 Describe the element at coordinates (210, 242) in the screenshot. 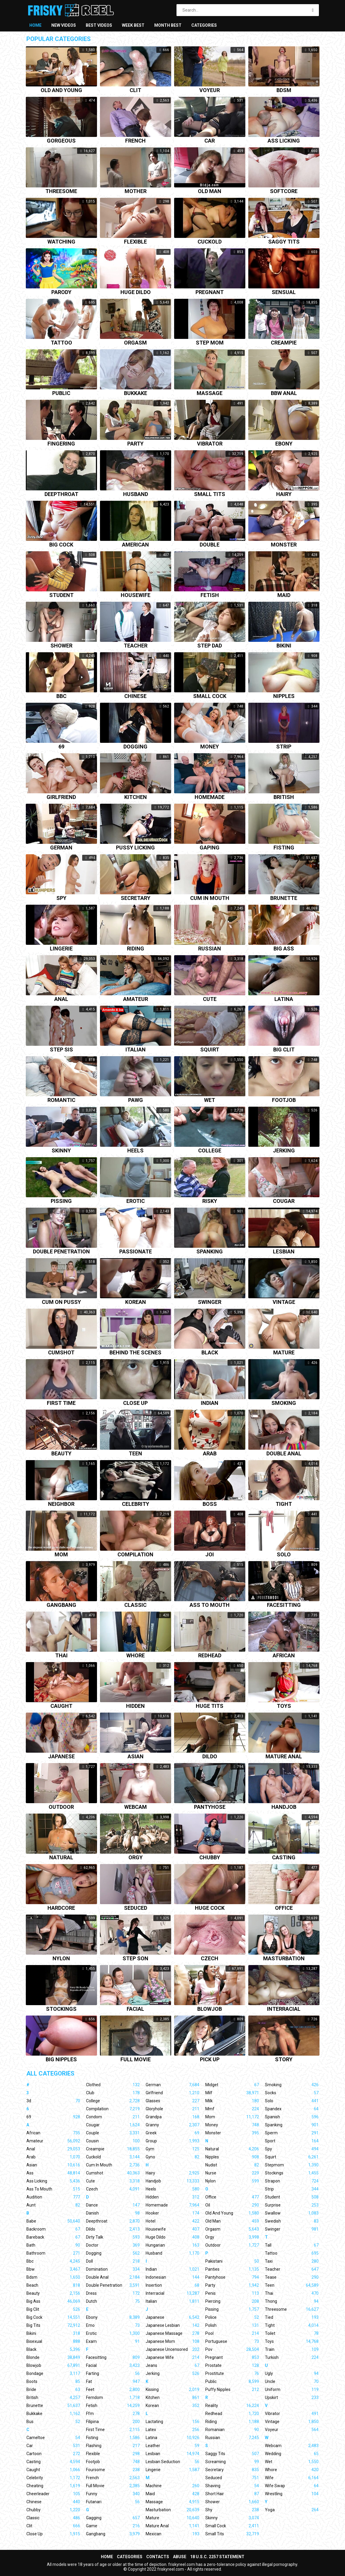

I see `Cuckold` at that location.